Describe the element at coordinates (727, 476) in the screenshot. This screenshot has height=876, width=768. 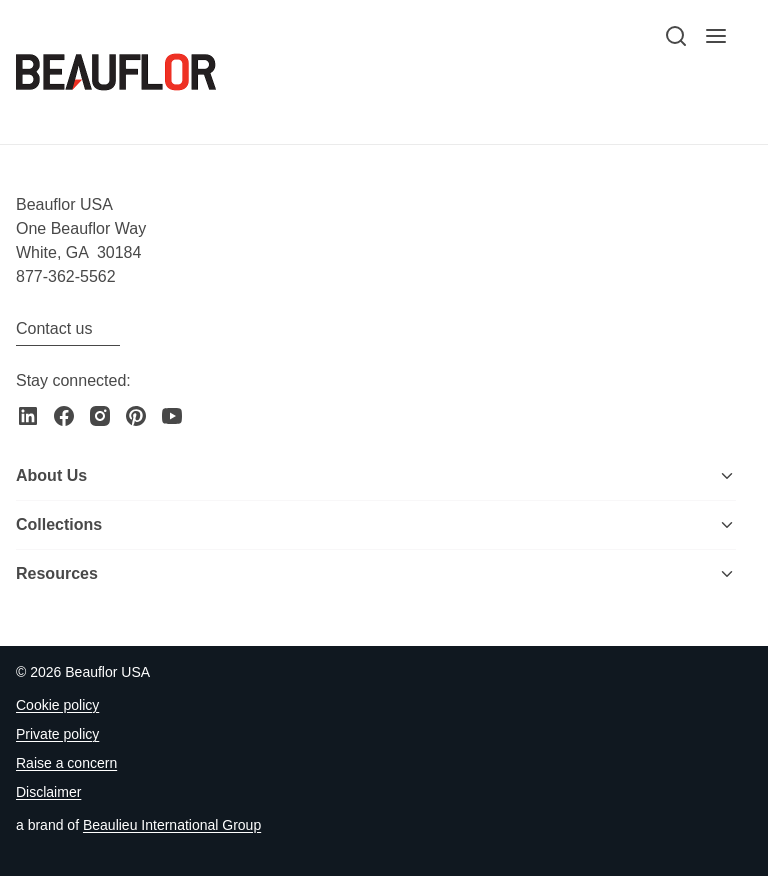
I see `[Toggle menu]` at that location.